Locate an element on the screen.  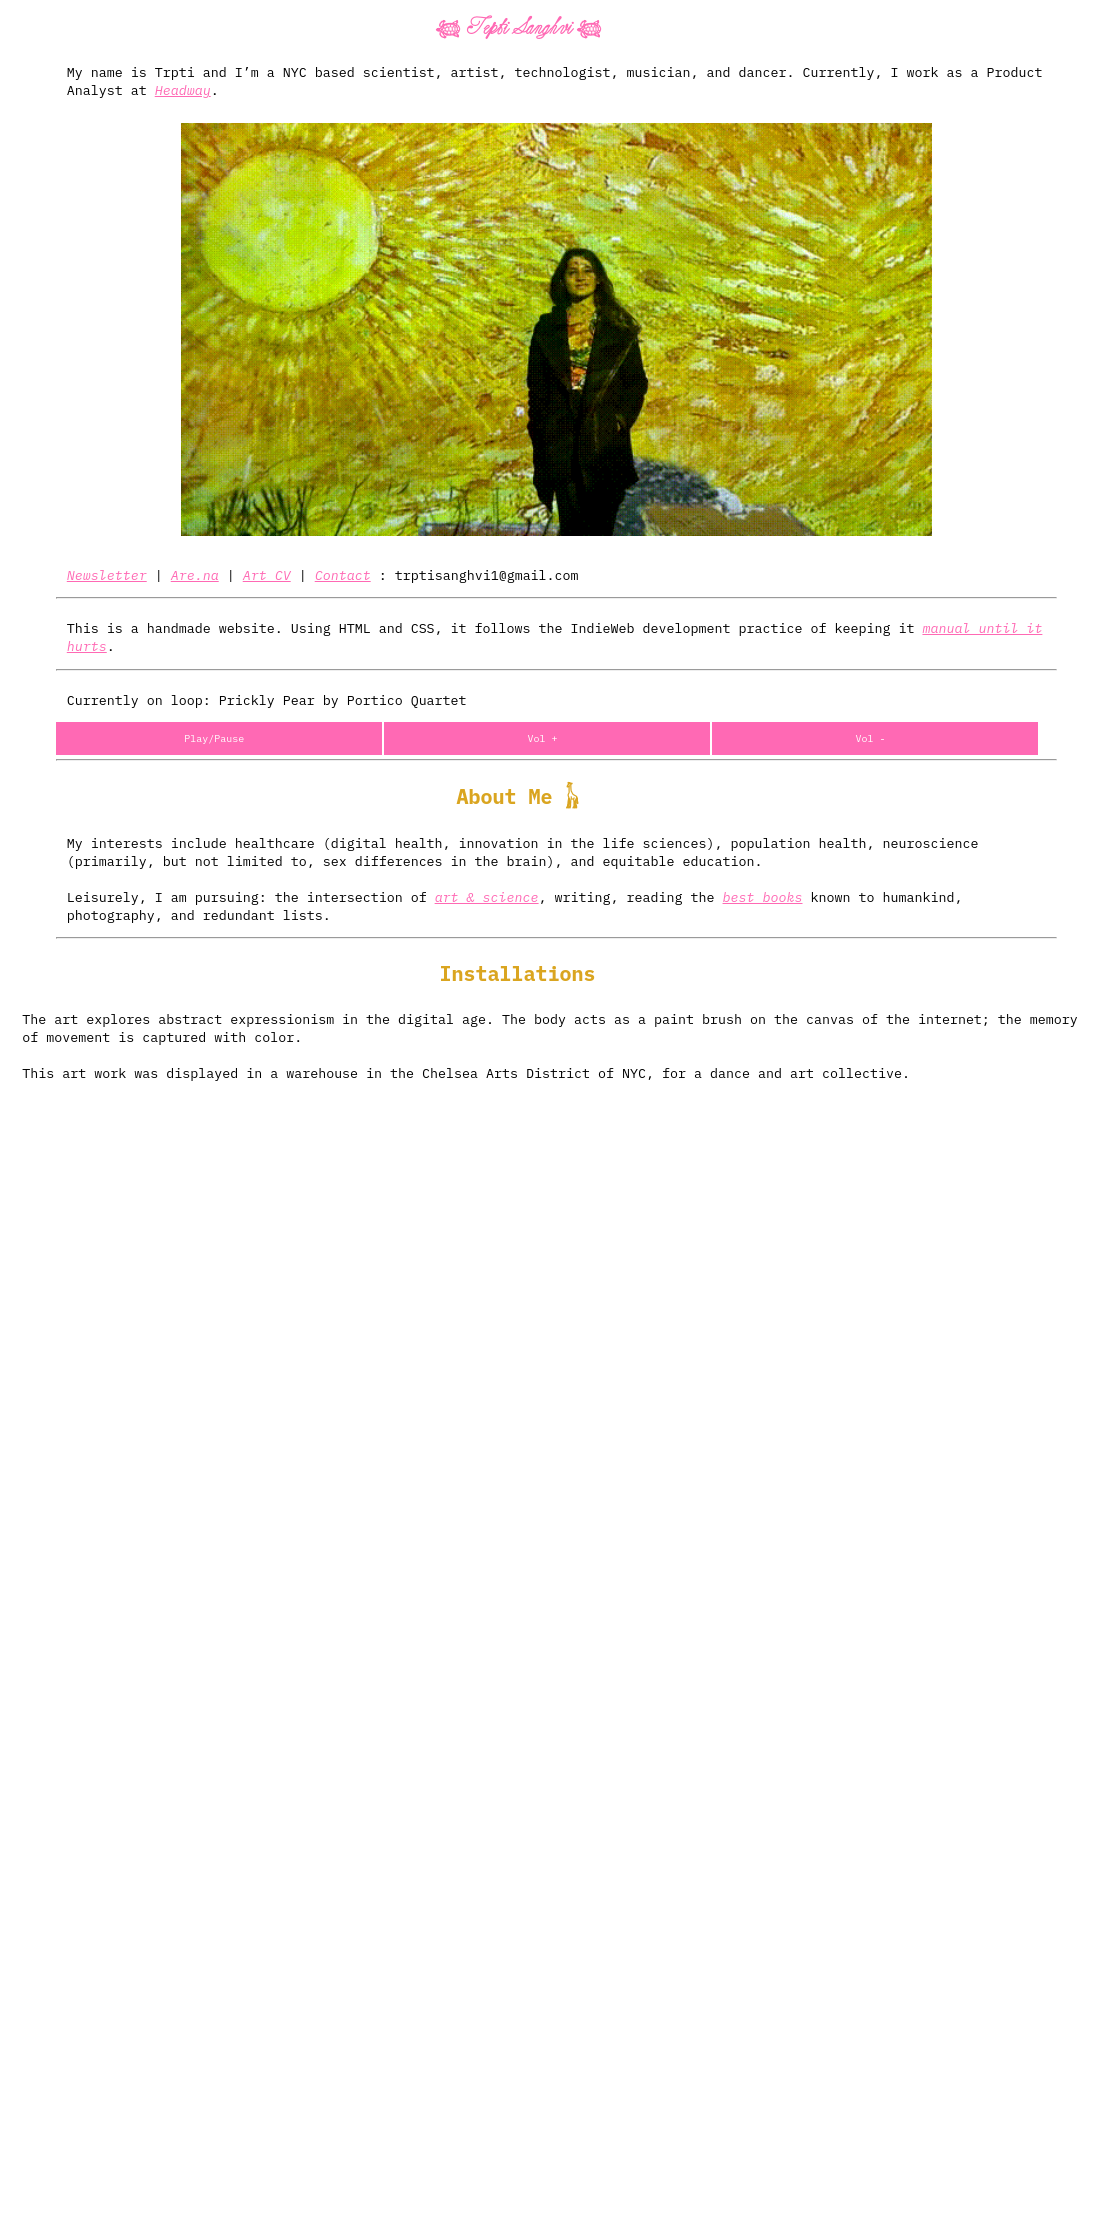
art & science is located at coordinates (487, 897).